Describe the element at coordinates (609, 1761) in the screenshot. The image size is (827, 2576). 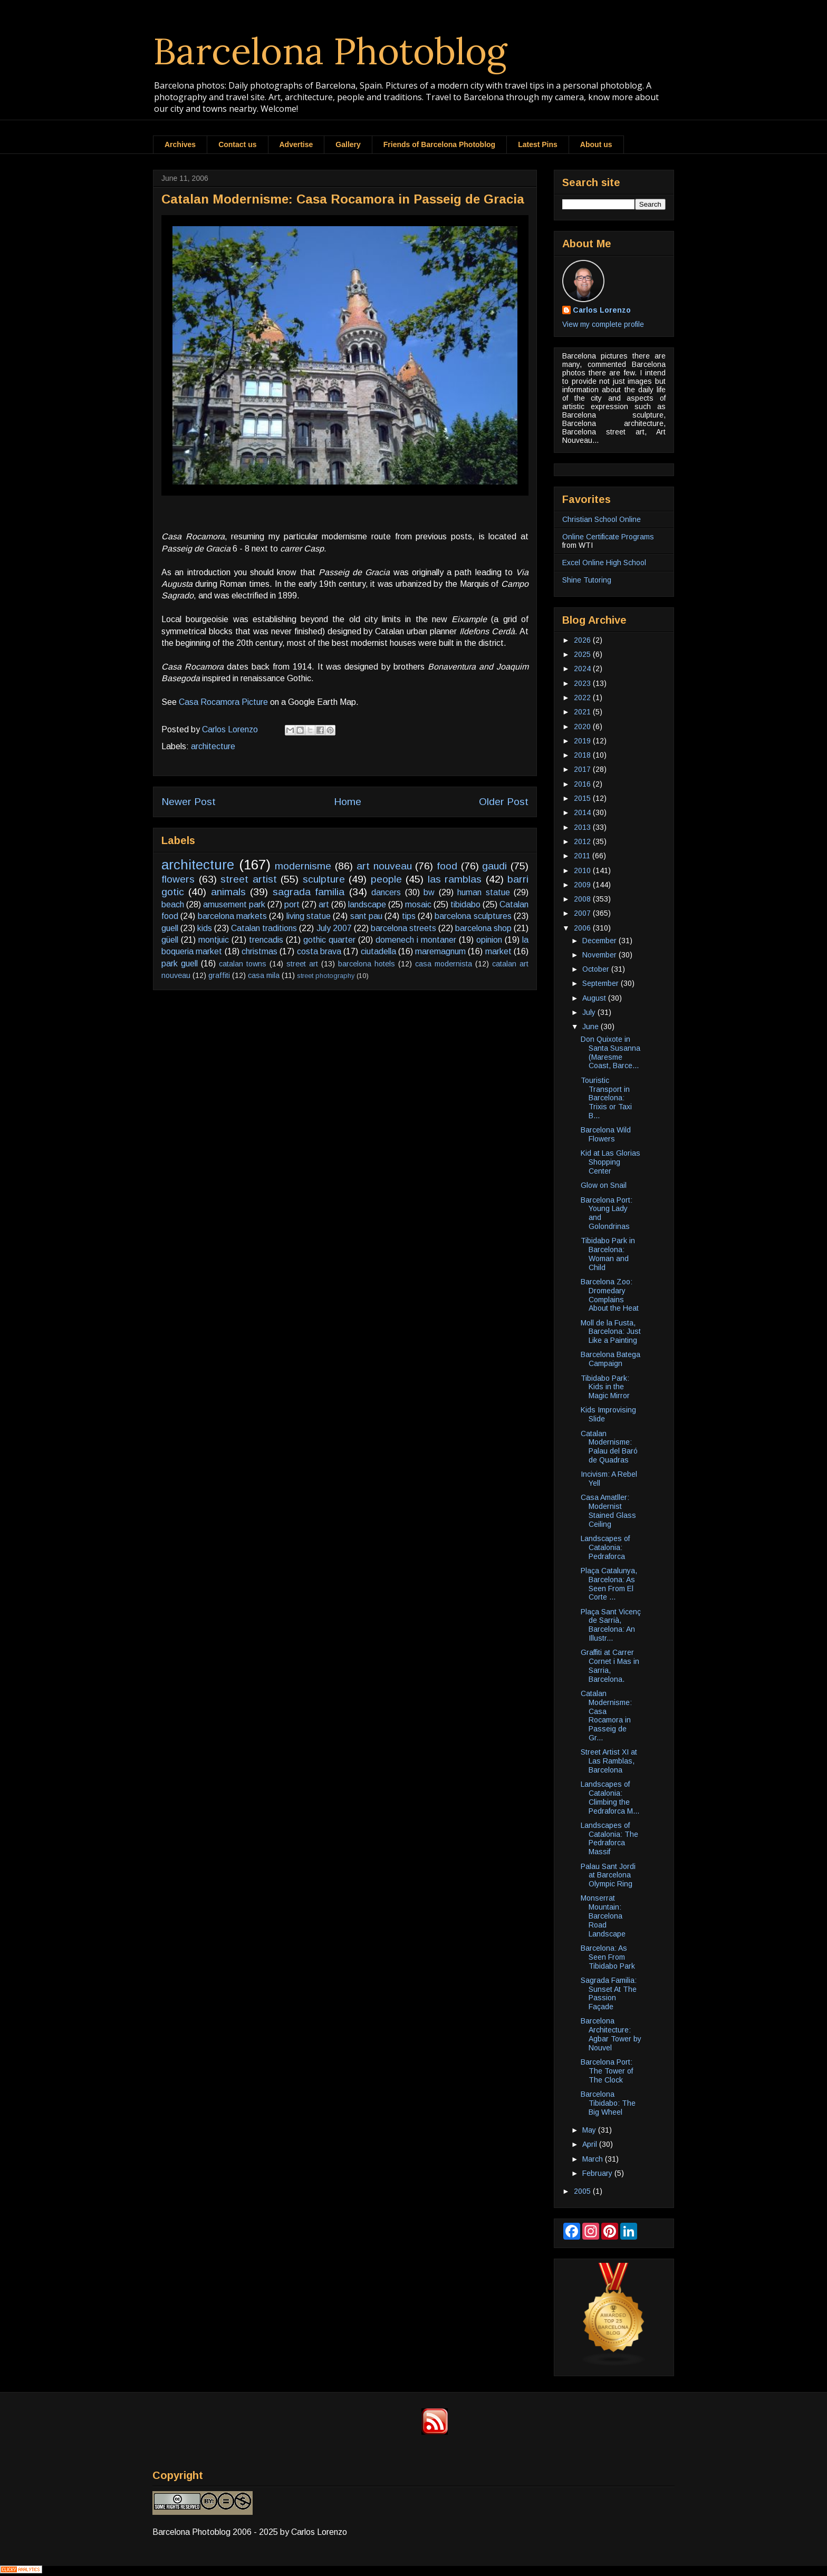
I see `Street Artist XI at Las Ramblas, Barcelona` at that location.